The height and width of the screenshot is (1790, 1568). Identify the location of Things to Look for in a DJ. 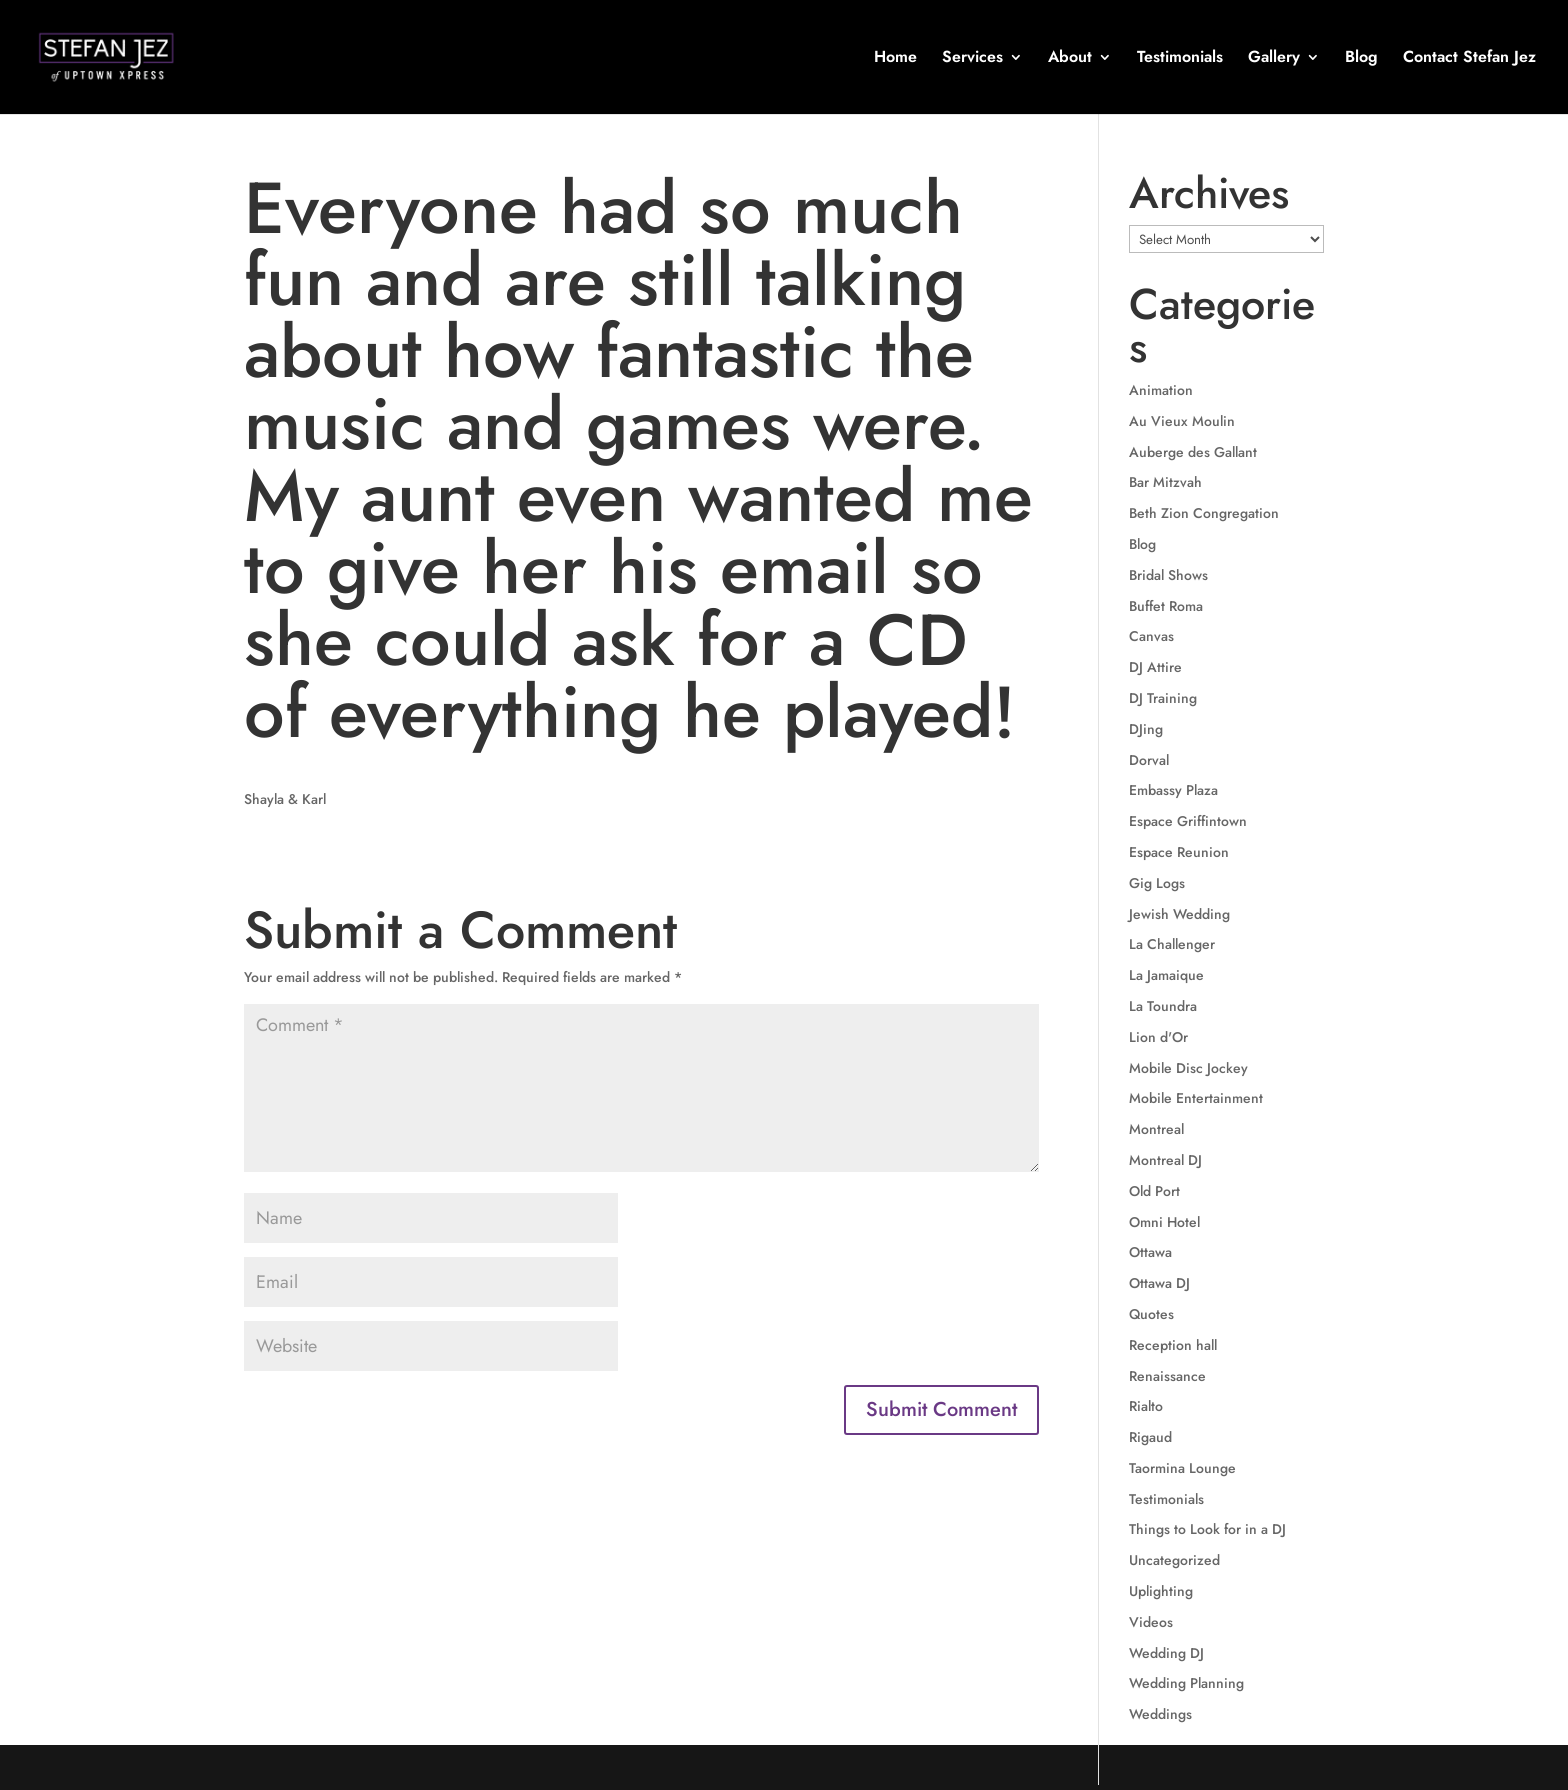
(1207, 1529).